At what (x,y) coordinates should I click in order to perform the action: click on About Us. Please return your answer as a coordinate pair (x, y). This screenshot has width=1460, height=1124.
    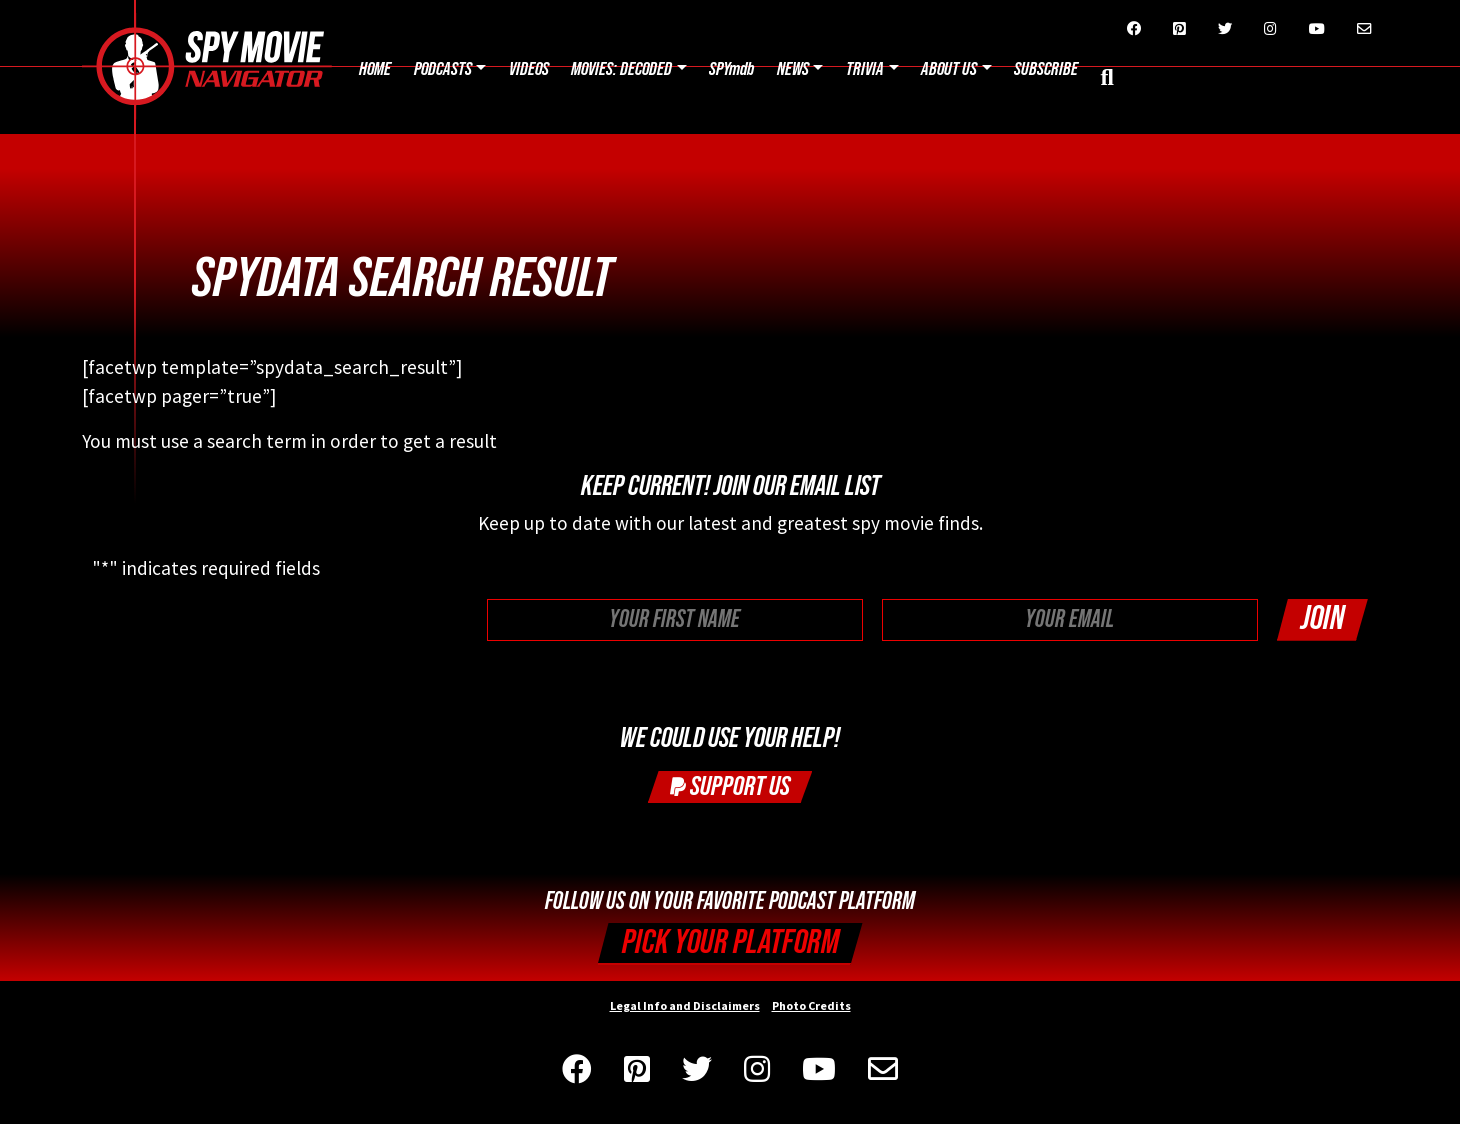
    Looking at the image, I should click on (949, 69).